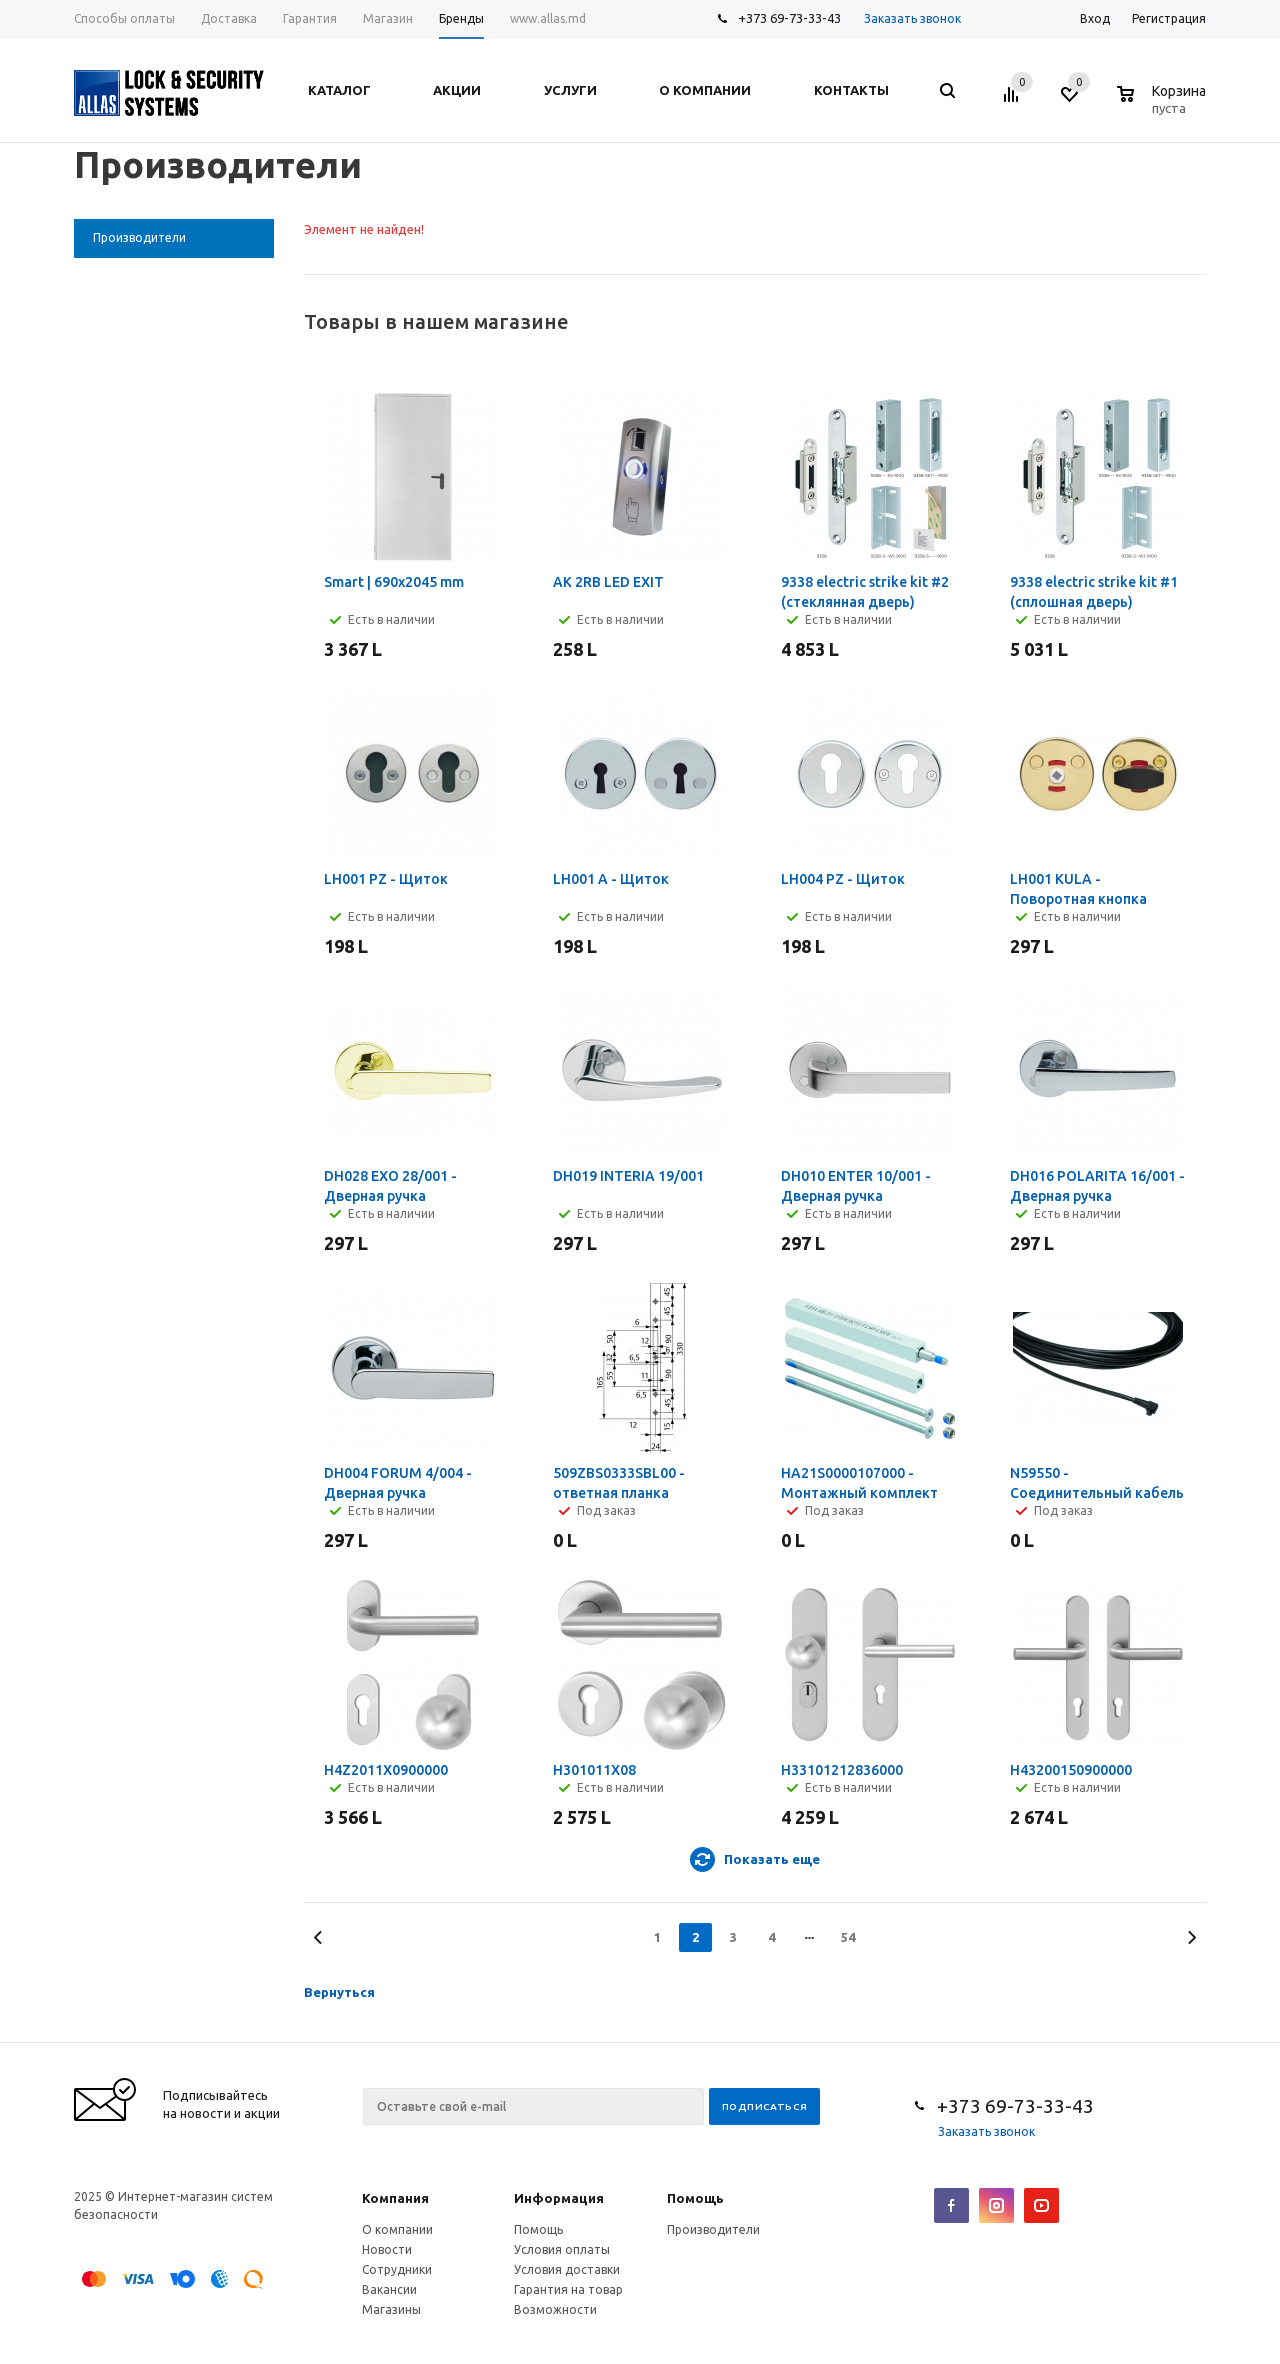 The height and width of the screenshot is (2364, 1280). I want to click on Производители, so click(713, 2229).